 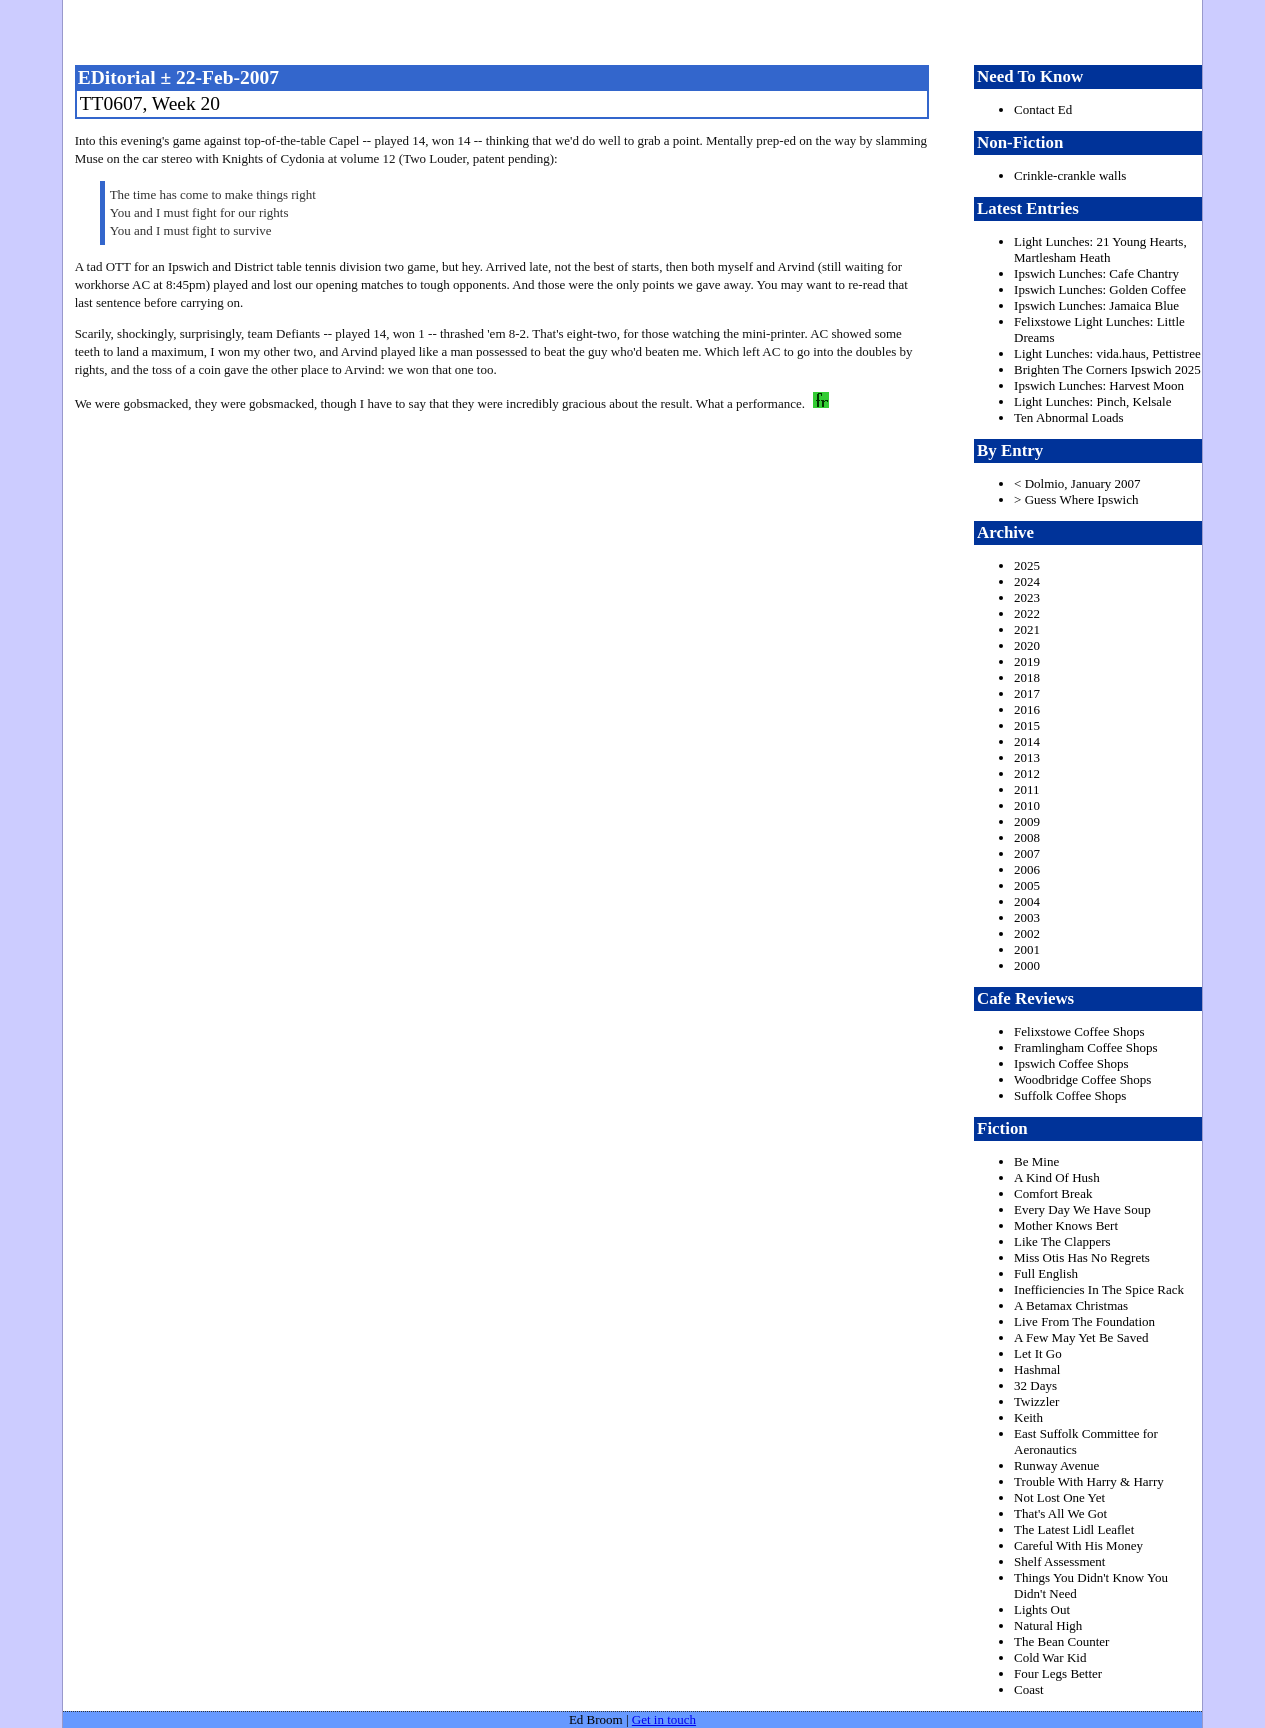 I want to click on 2020, so click(x=1027, y=645).